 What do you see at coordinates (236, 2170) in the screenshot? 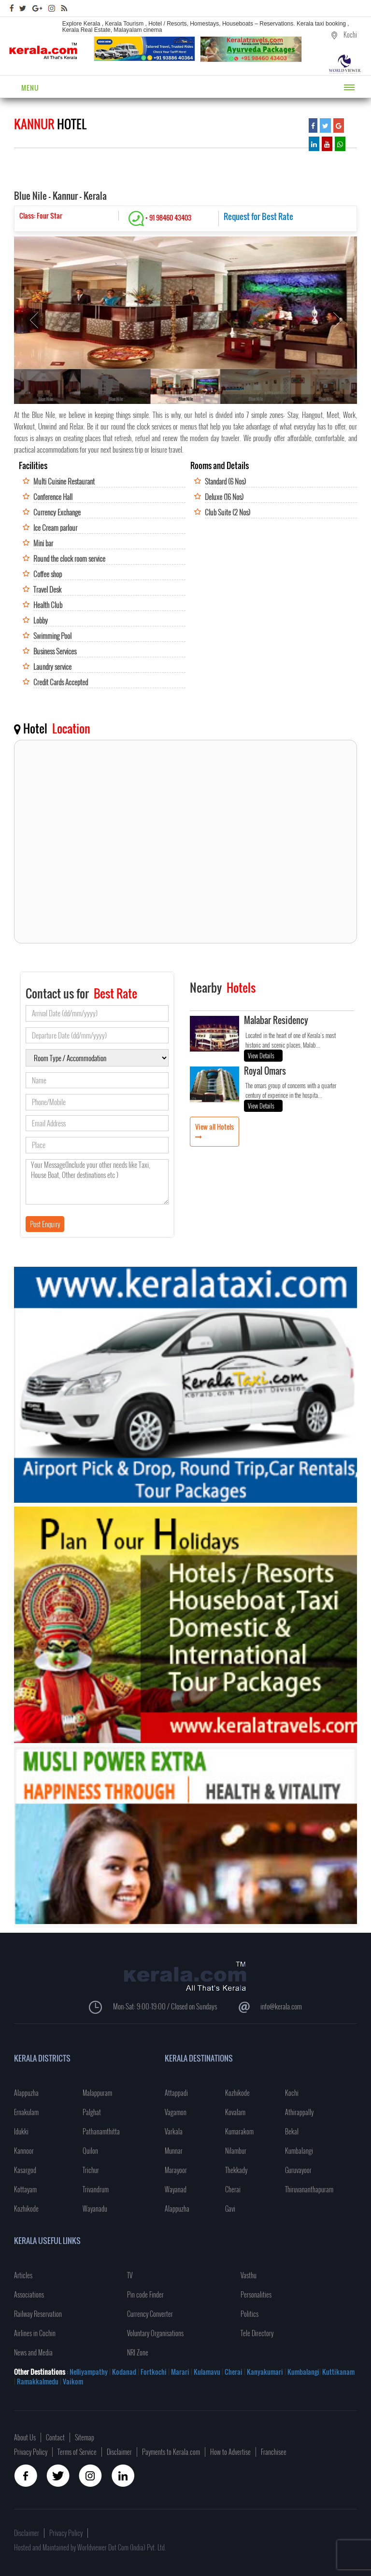
I see `Thekkady` at bounding box center [236, 2170].